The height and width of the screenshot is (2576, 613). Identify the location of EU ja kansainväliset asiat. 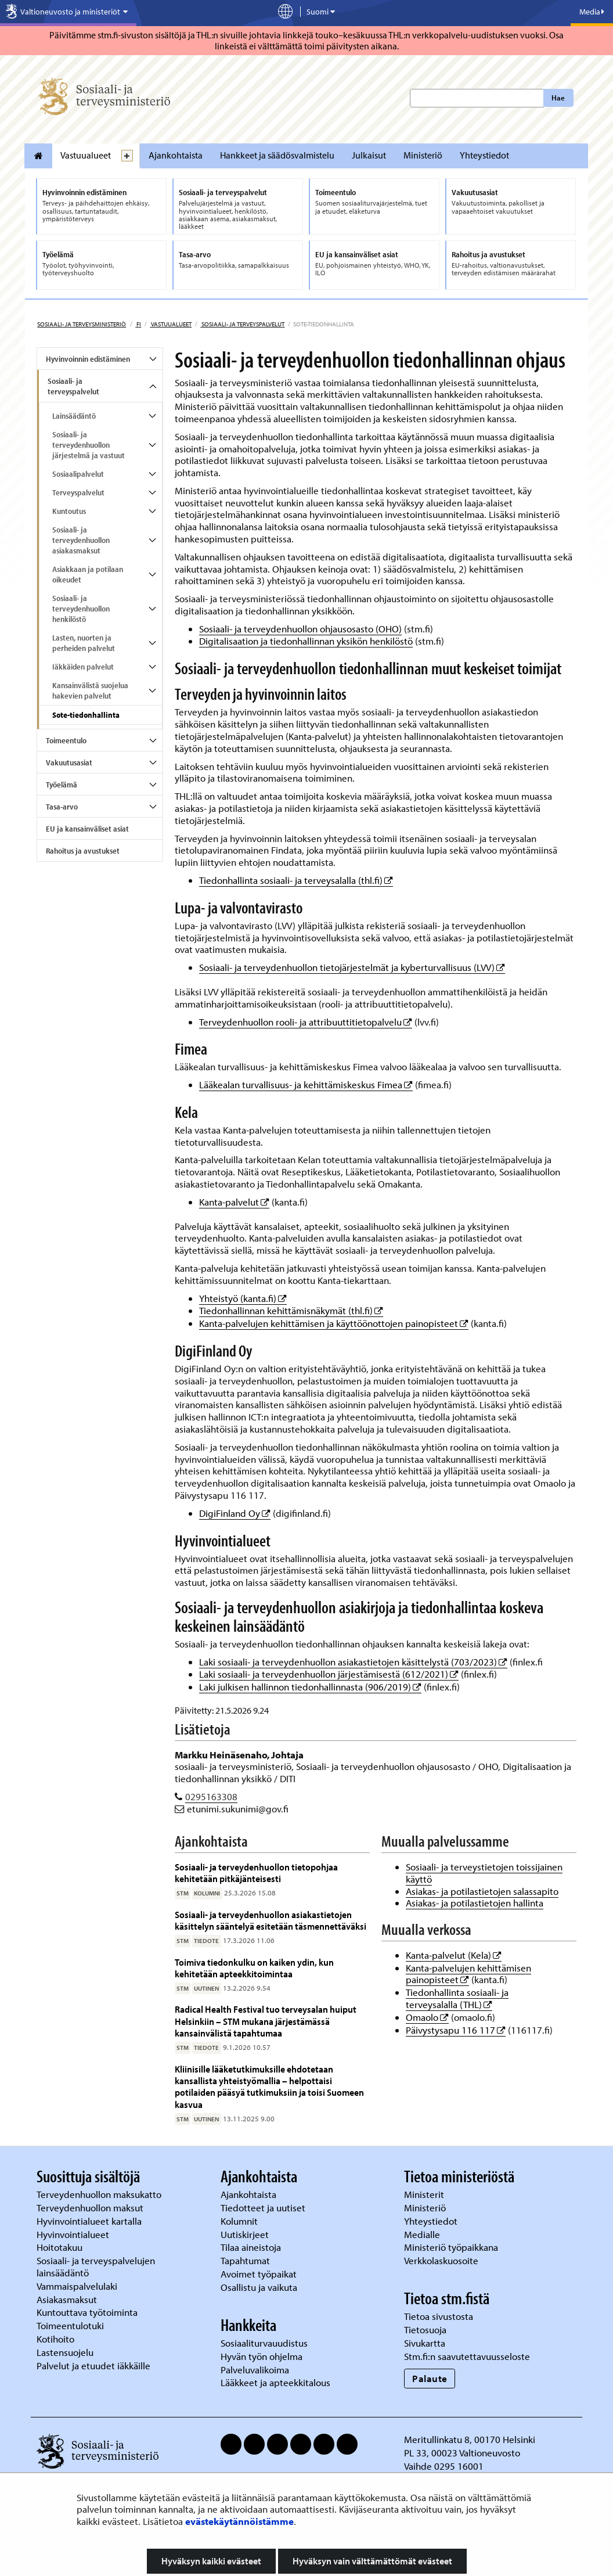
(87, 828).